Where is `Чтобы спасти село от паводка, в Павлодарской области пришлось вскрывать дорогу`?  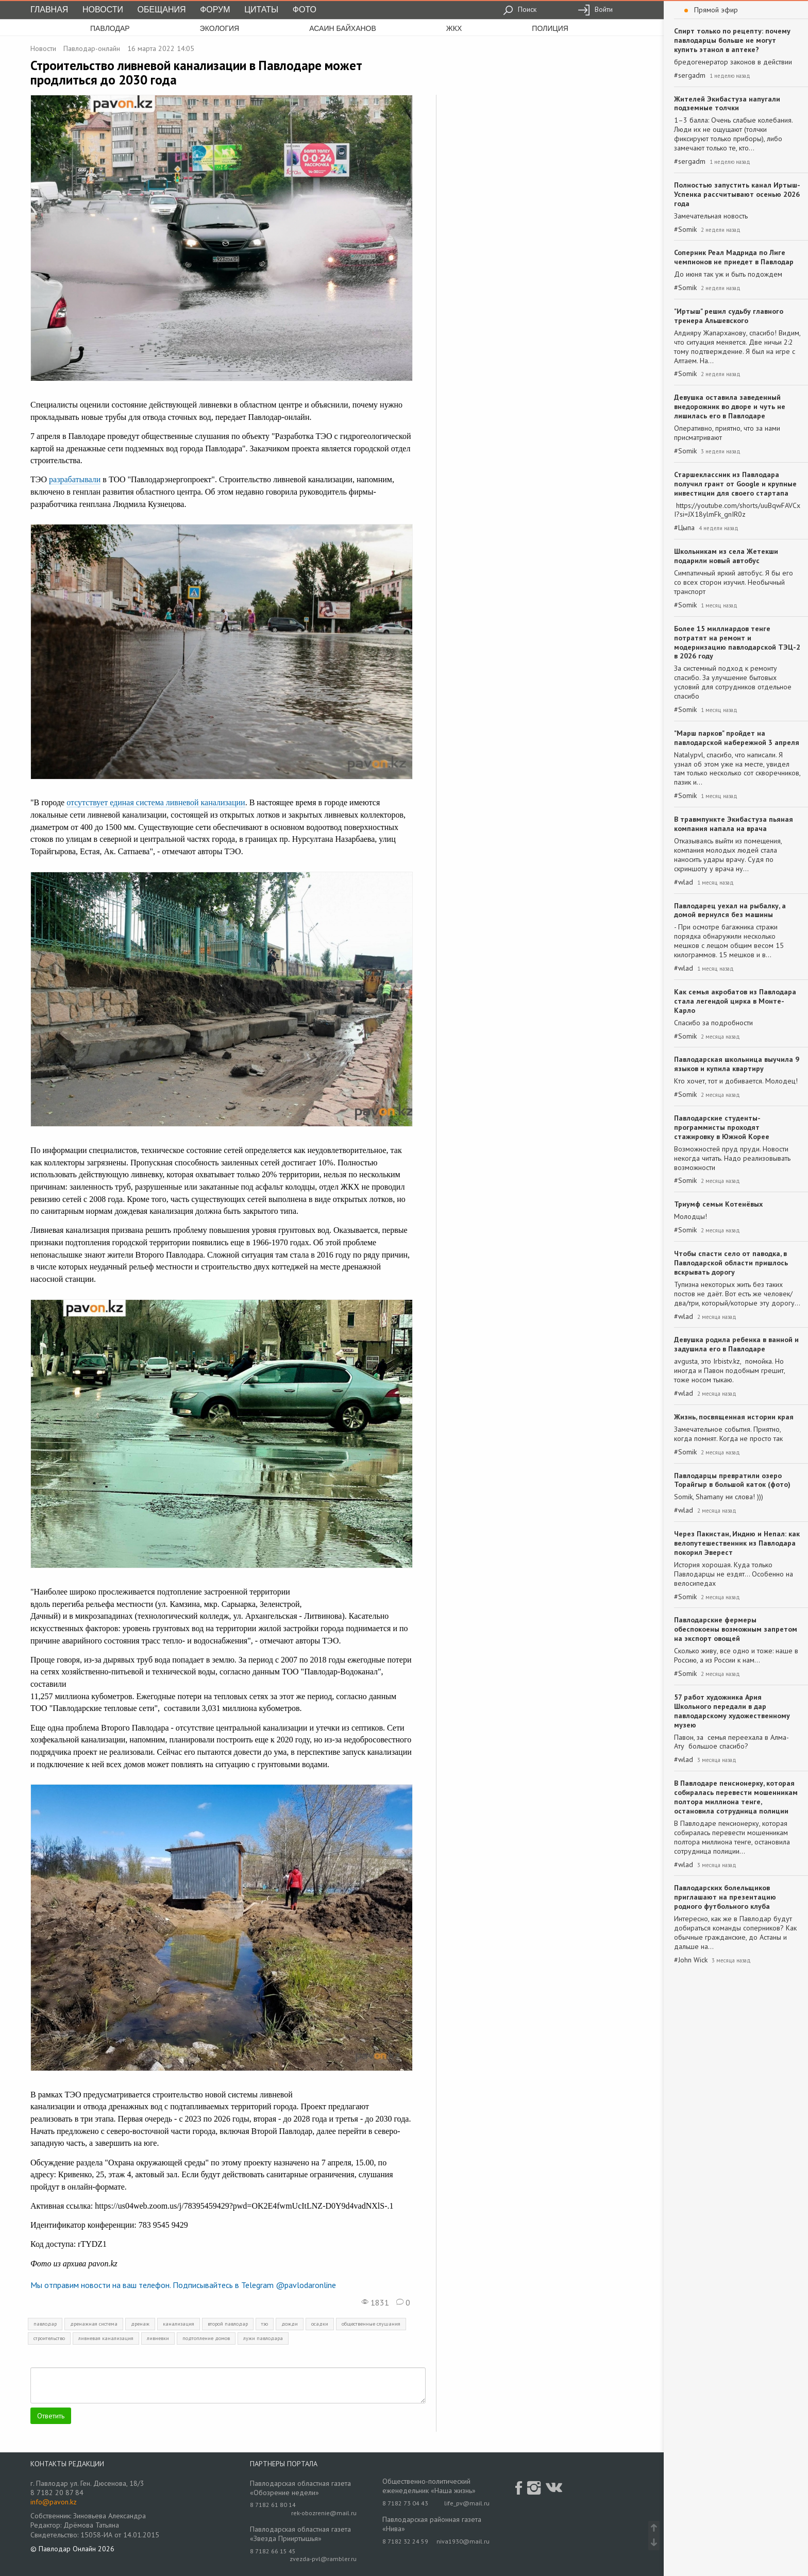
Чтобы спасти село от паводка, в Павлодарской области пришлось вскрывать дорогу is located at coordinates (731, 1263).